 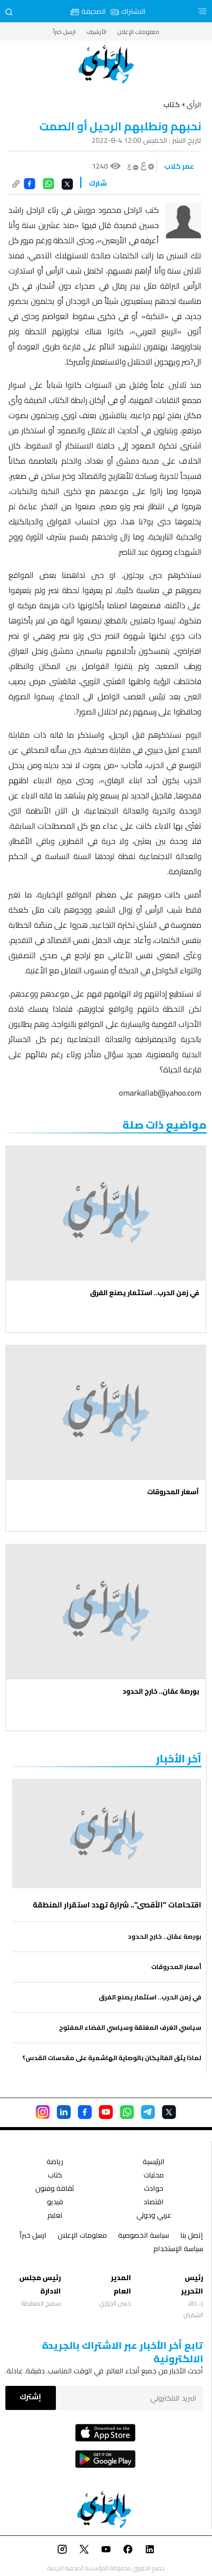 What do you see at coordinates (154, 2202) in the screenshot?
I see `اقتصاد` at bounding box center [154, 2202].